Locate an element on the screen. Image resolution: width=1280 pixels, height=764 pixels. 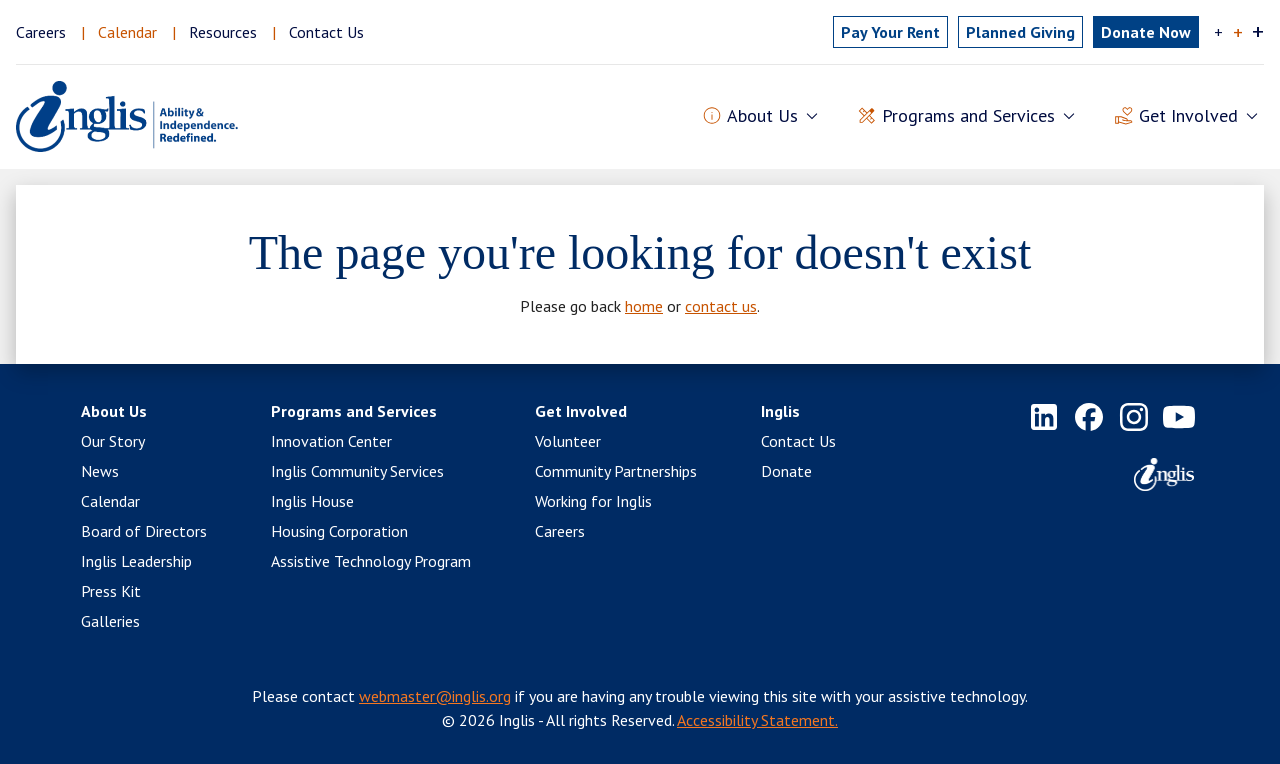
Housing Corporation is located at coordinates (339, 531).